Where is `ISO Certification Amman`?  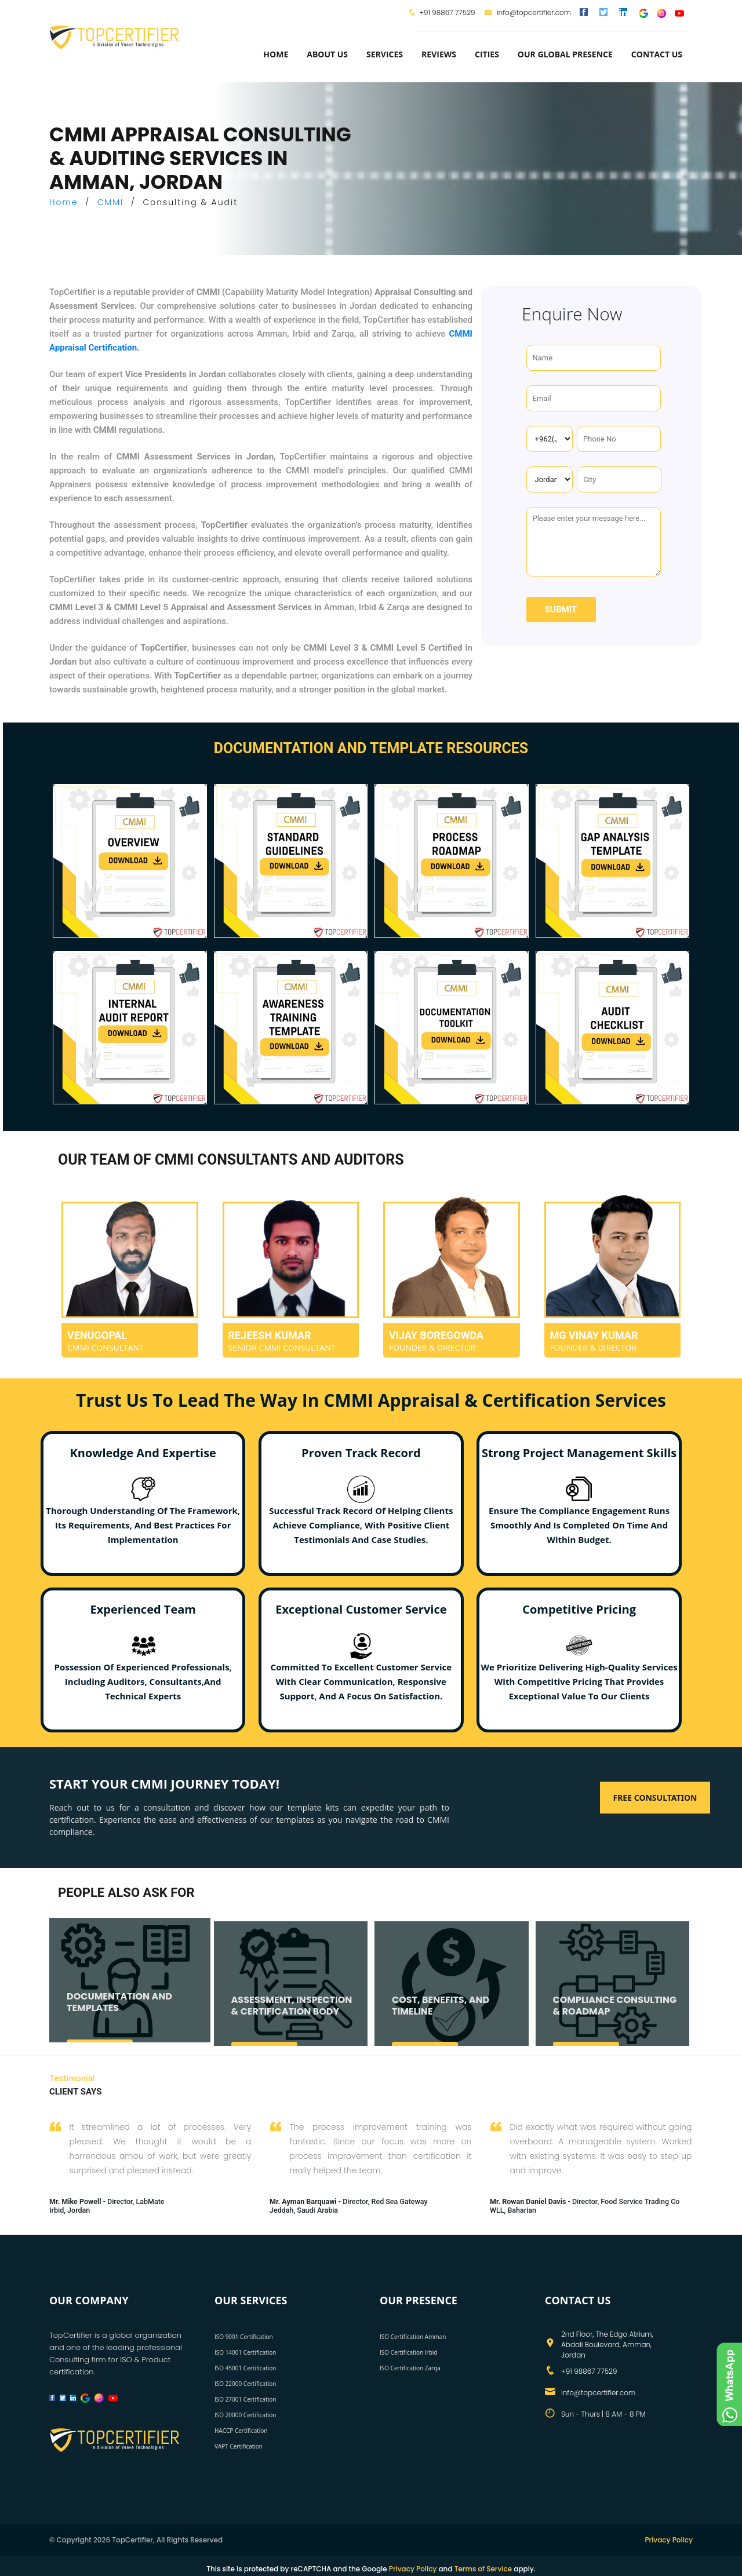
ISO Certification Amman is located at coordinates (413, 2337).